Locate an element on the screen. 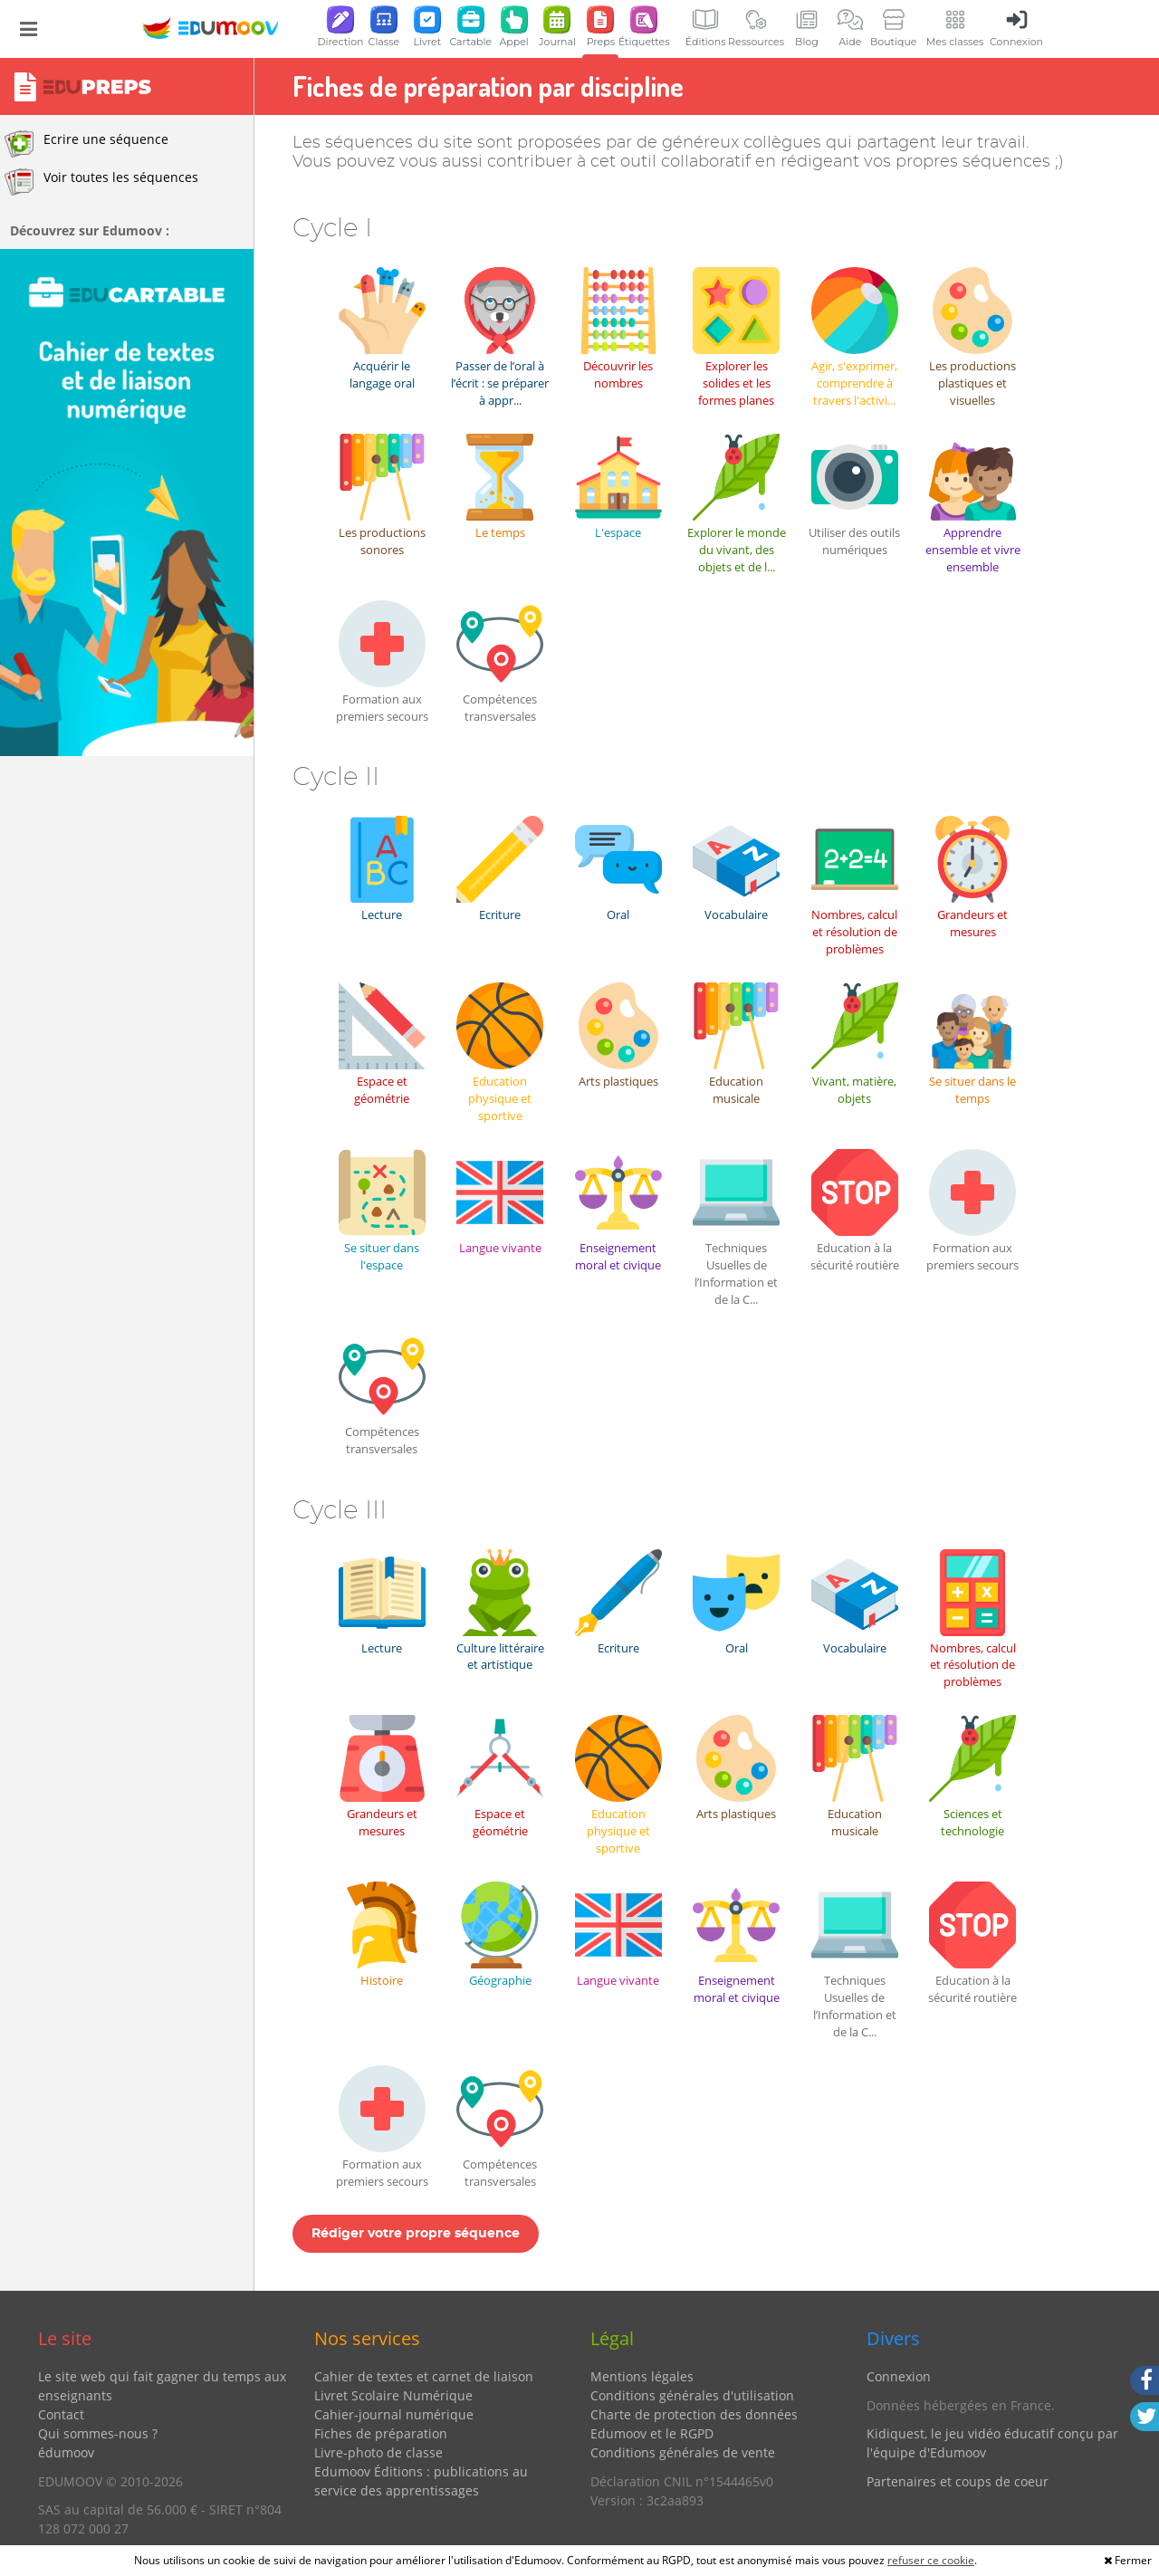 This screenshot has height=2576, width=1159. Cahier-journal numérique is located at coordinates (394, 2414).